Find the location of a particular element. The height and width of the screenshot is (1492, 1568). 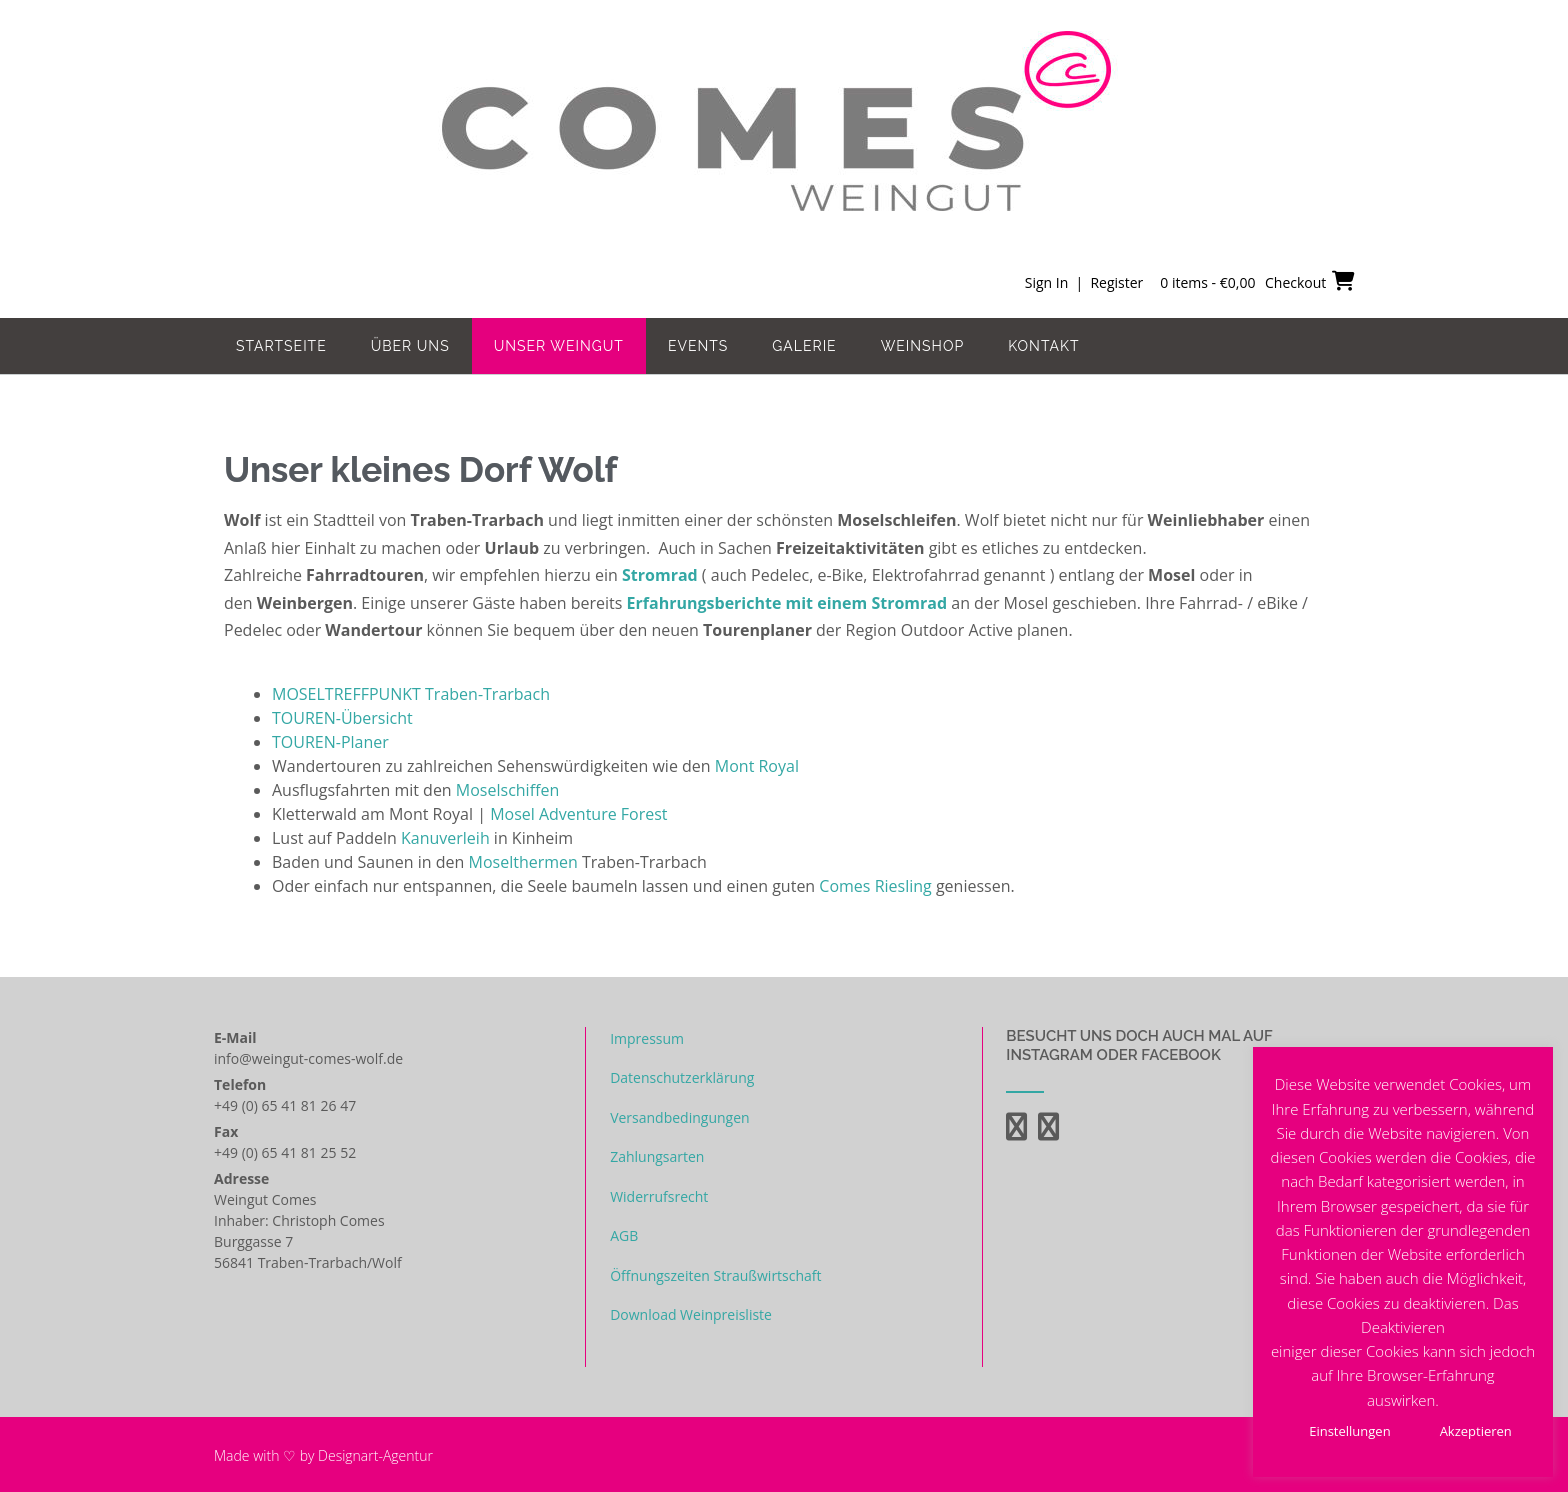

Impressum is located at coordinates (647, 1038).